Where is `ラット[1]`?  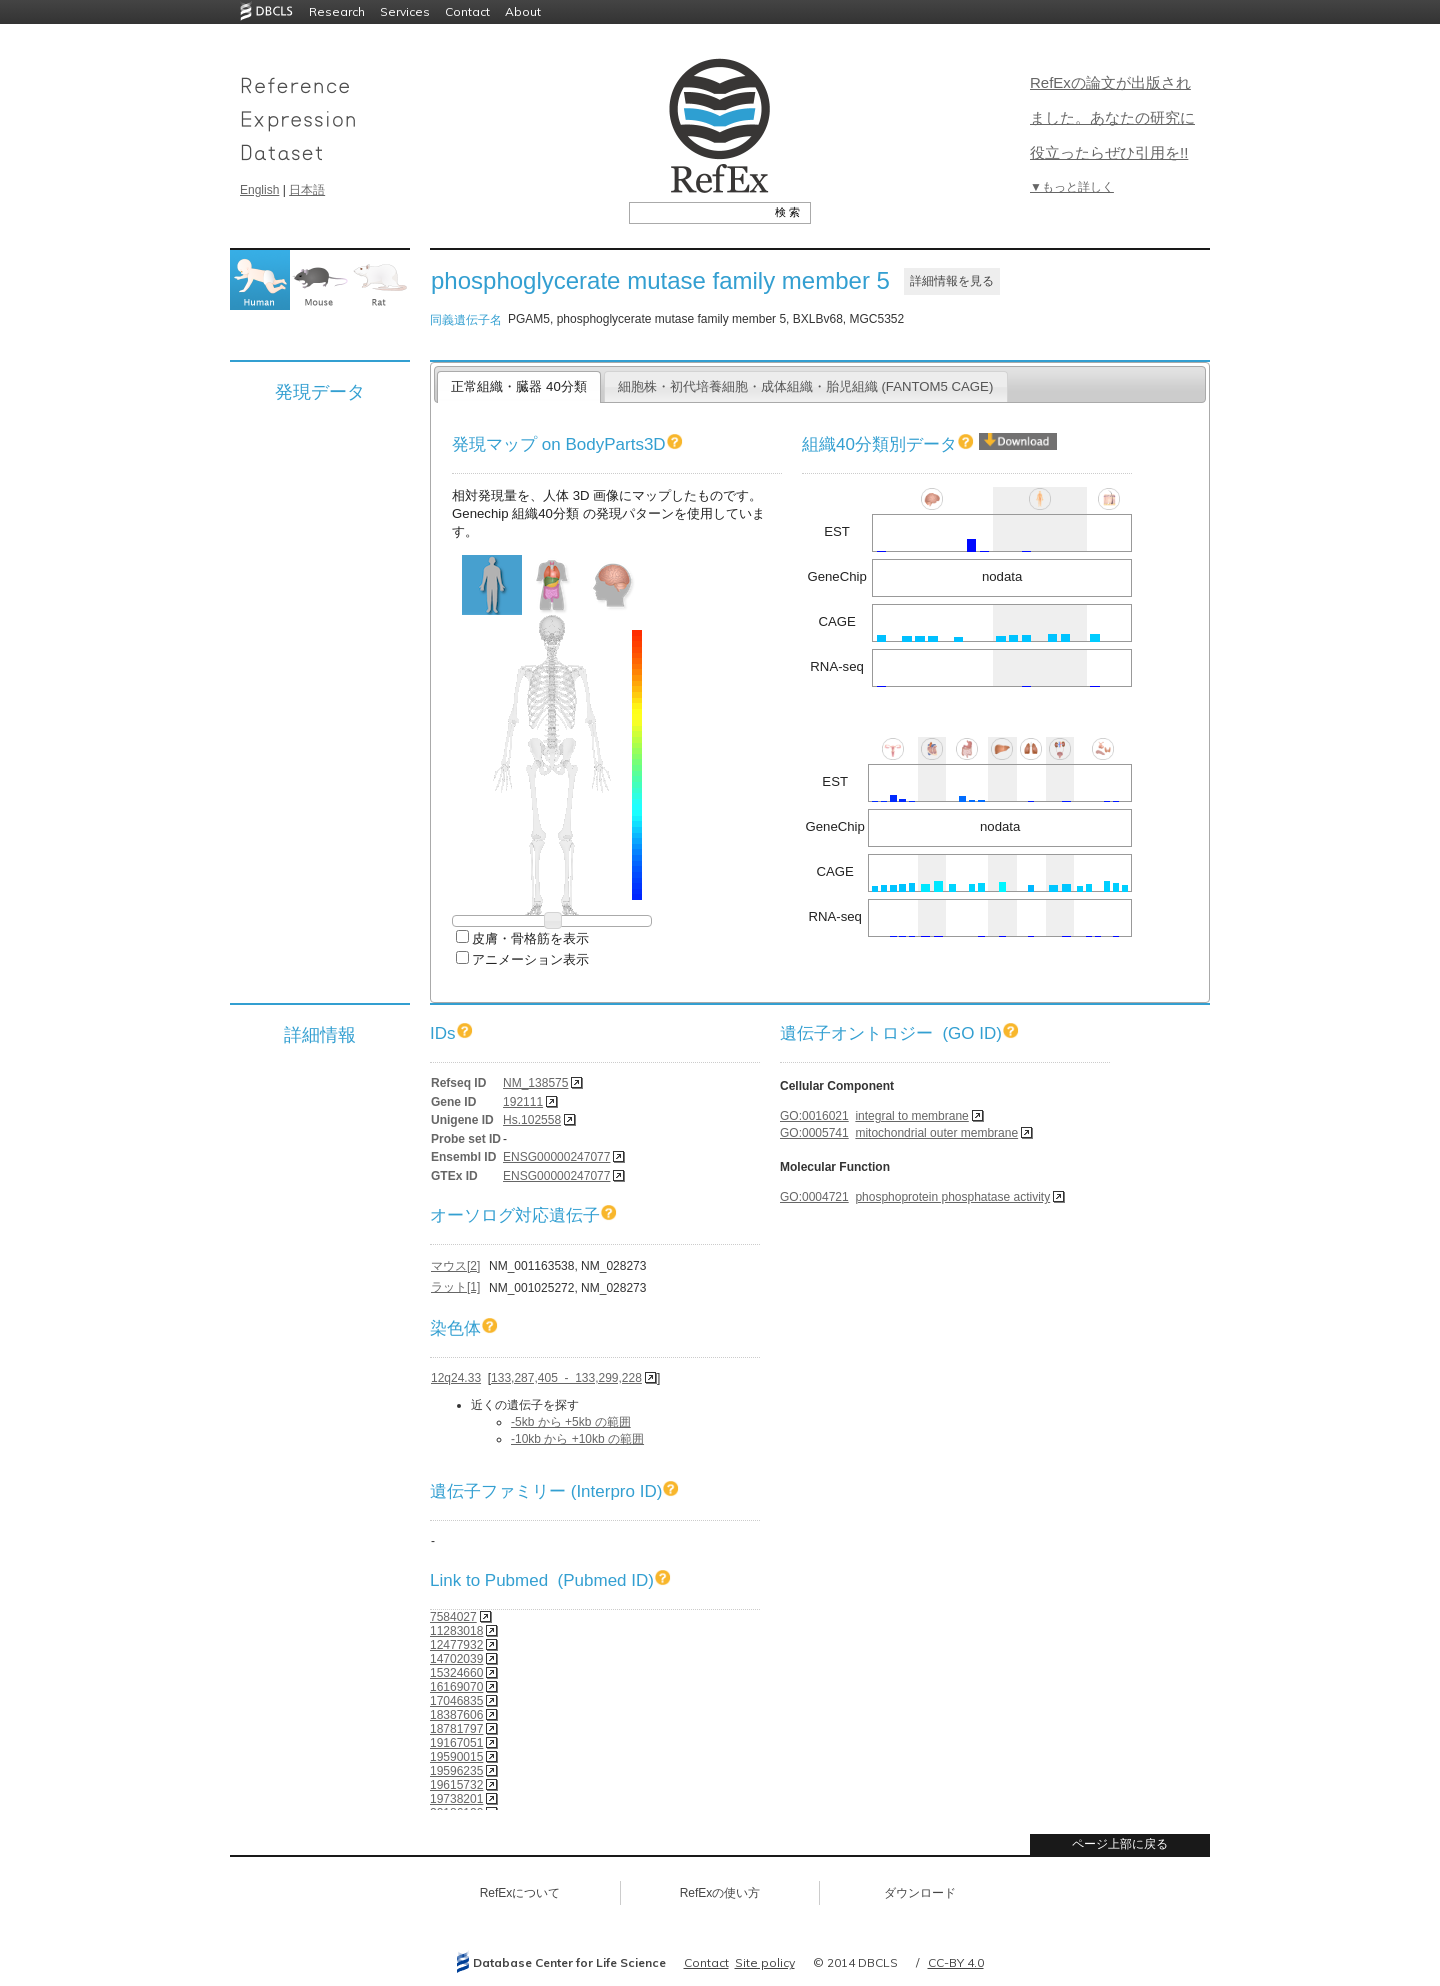 ラット[1] is located at coordinates (455, 1287).